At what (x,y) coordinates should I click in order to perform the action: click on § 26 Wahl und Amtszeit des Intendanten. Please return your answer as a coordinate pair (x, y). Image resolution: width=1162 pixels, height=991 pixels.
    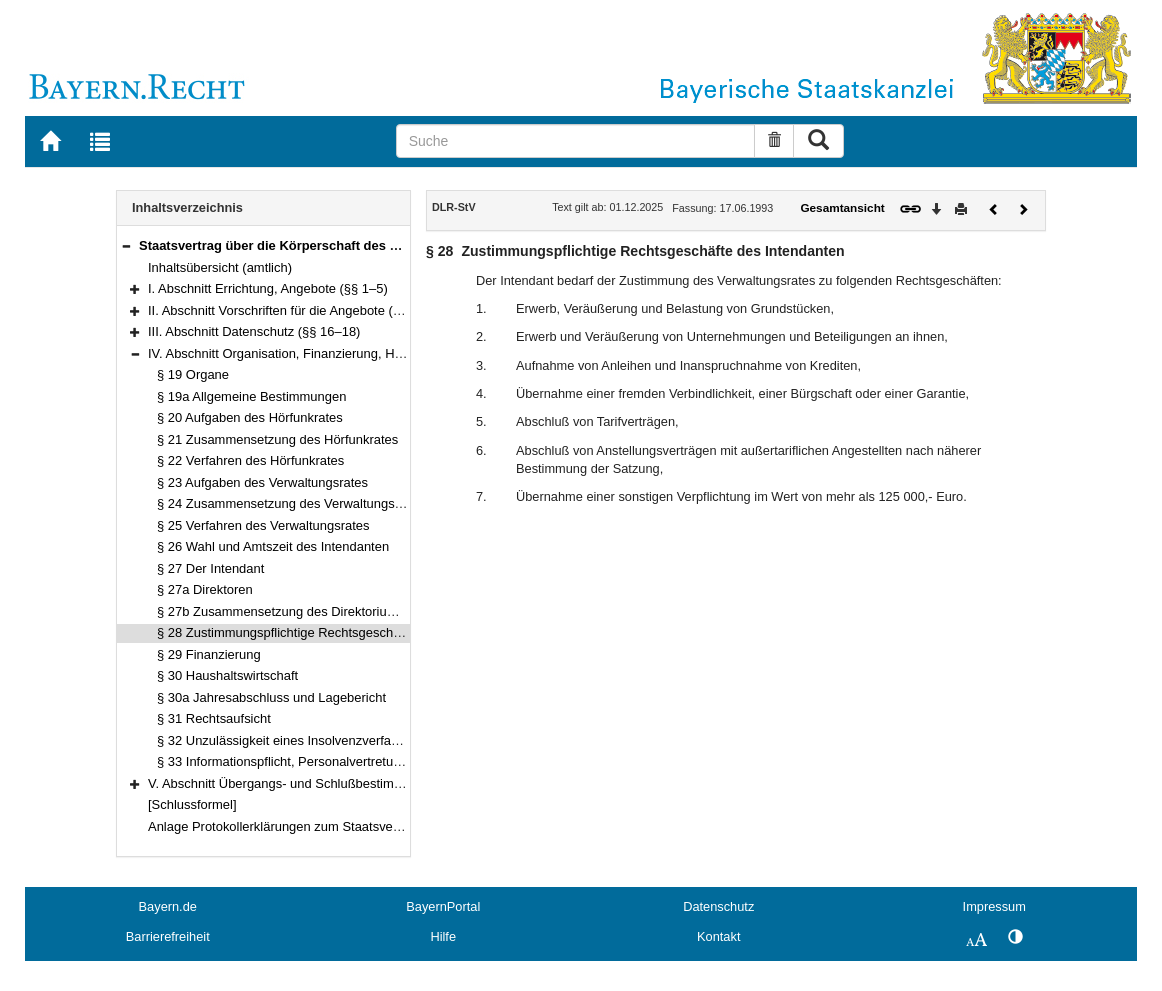
    Looking at the image, I should click on (273, 546).